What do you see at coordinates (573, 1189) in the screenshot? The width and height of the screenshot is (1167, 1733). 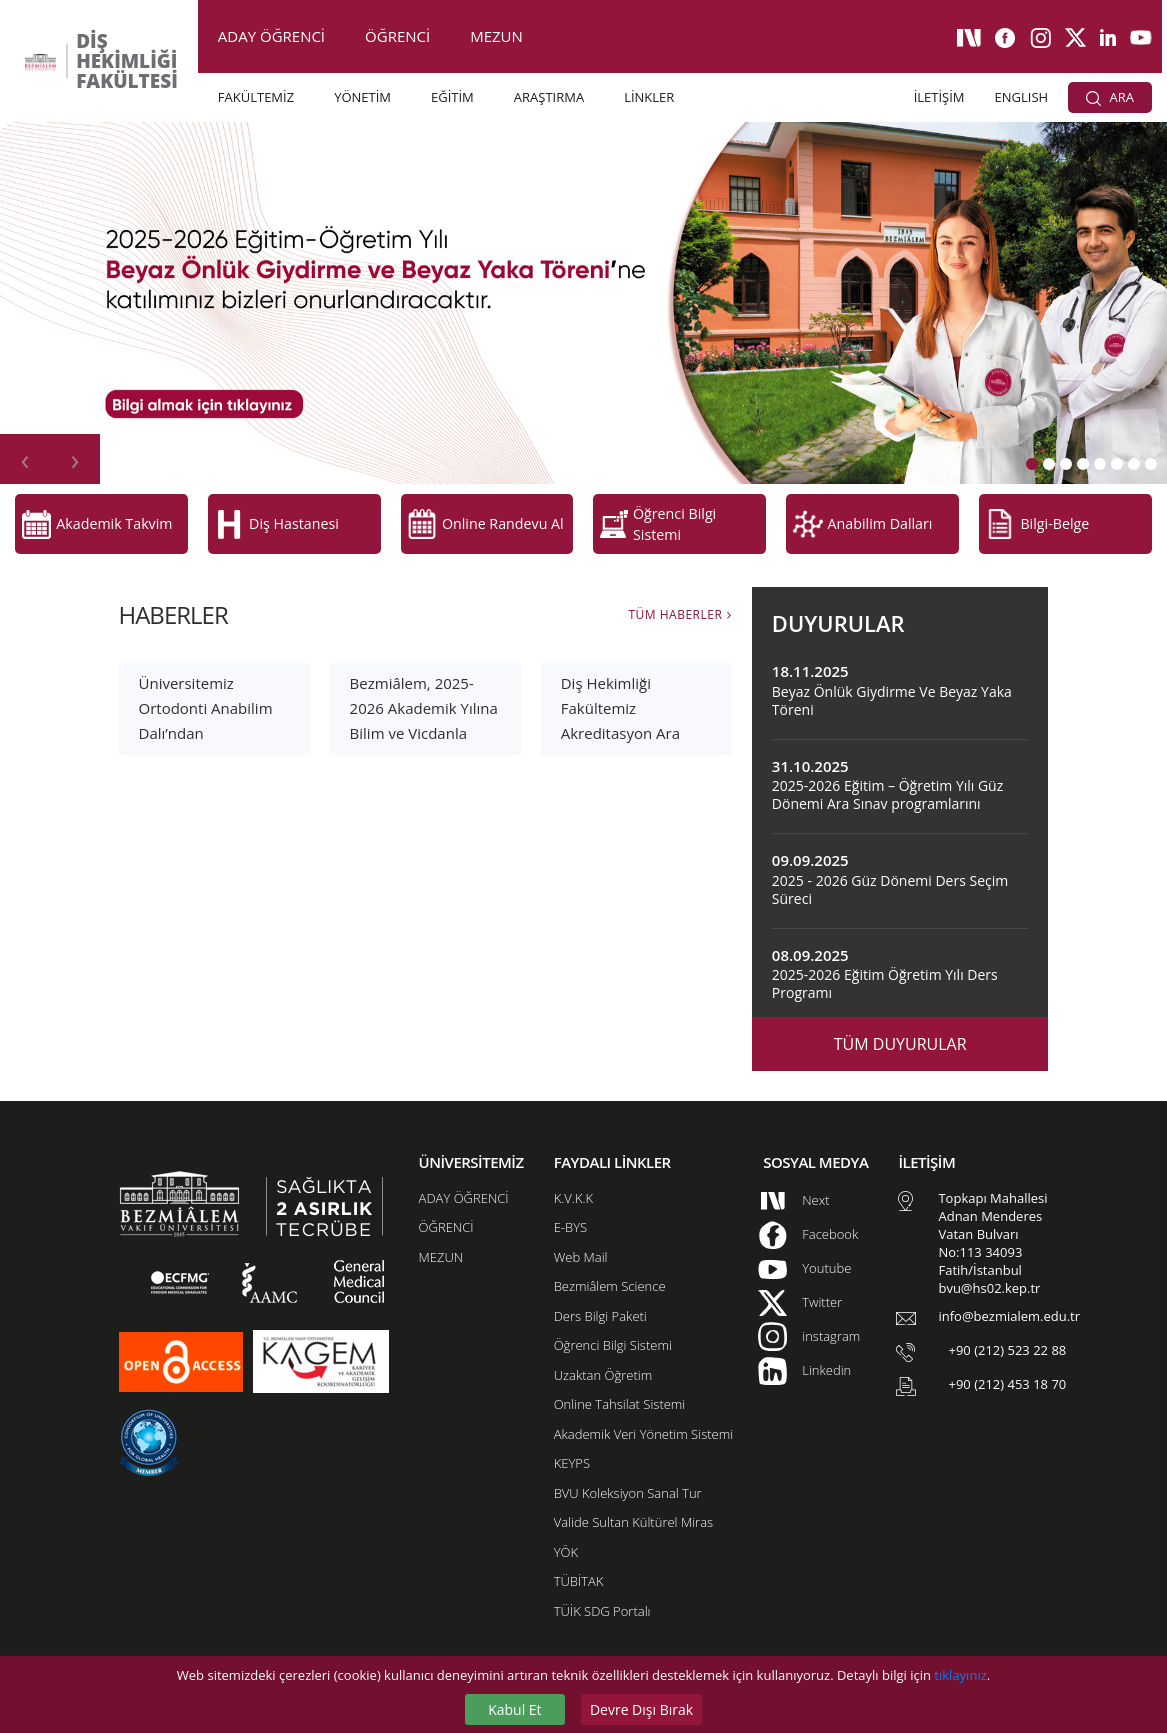 I see `K.V.K.K` at bounding box center [573, 1189].